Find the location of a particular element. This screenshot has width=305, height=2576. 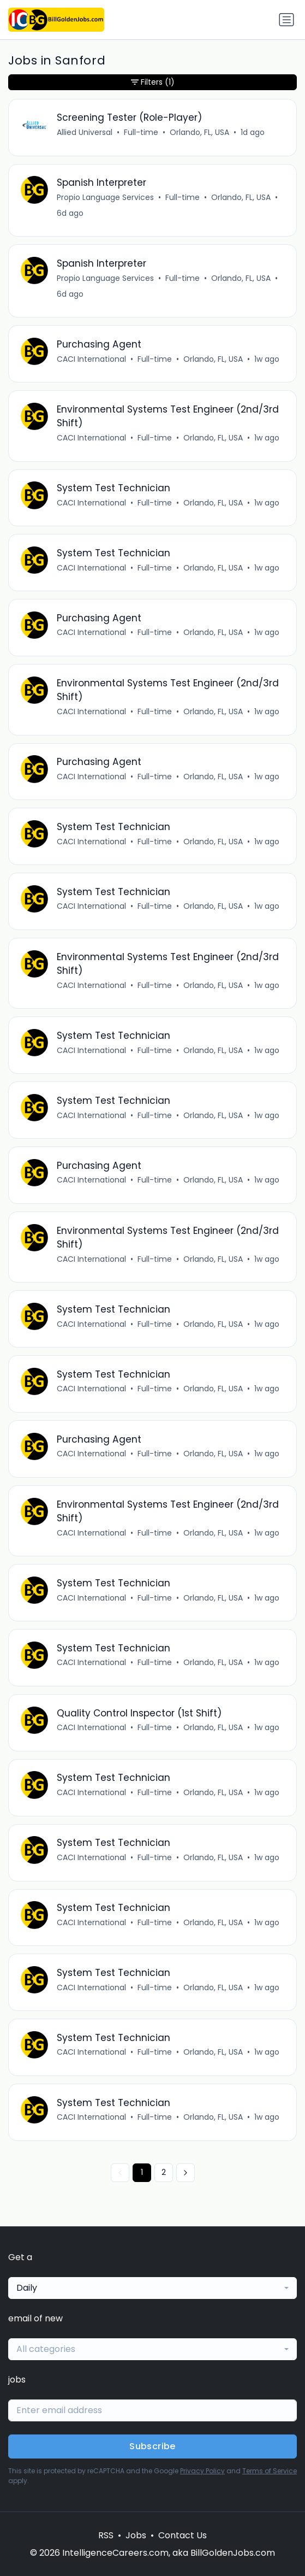

Propio Language Services is located at coordinates (105, 197).